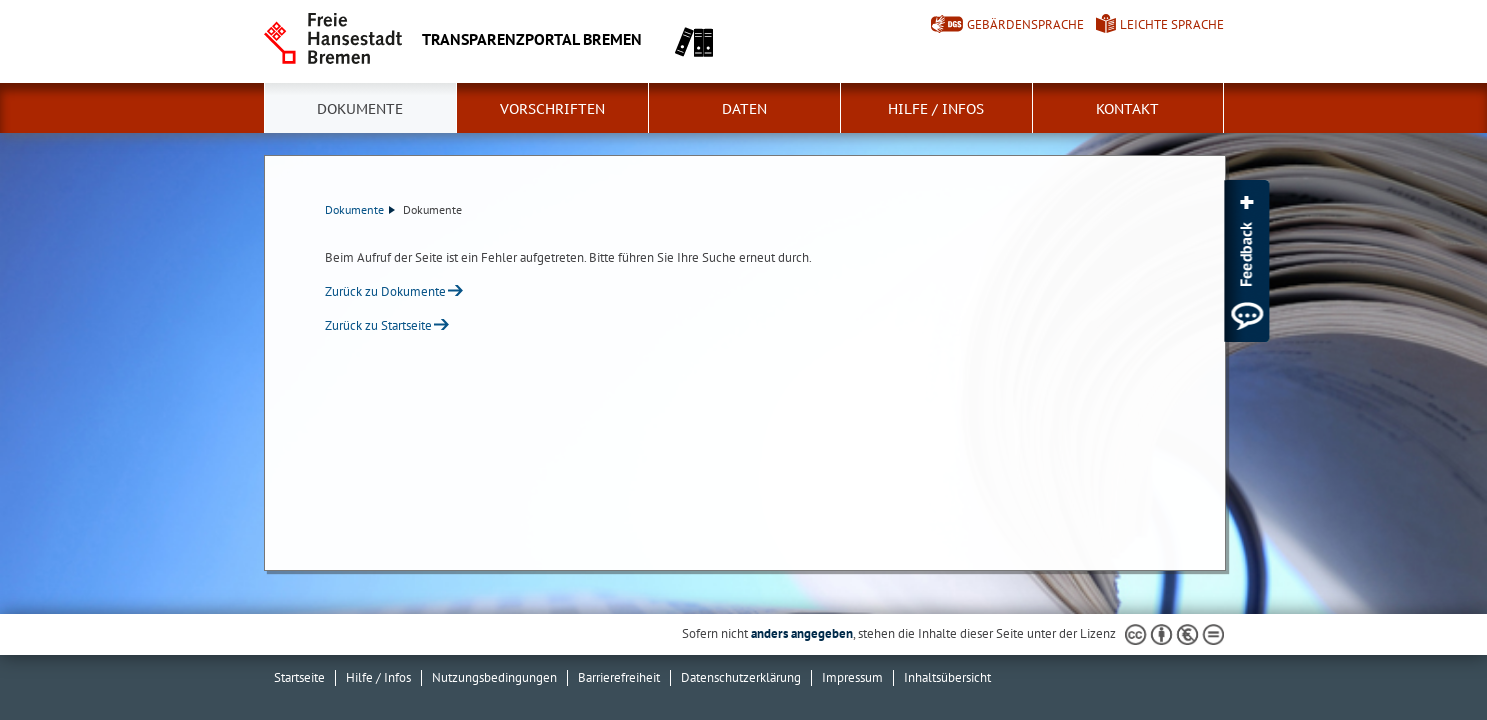 The image size is (1487, 720). I want to click on Inhaltsübersicht, so click(947, 677).